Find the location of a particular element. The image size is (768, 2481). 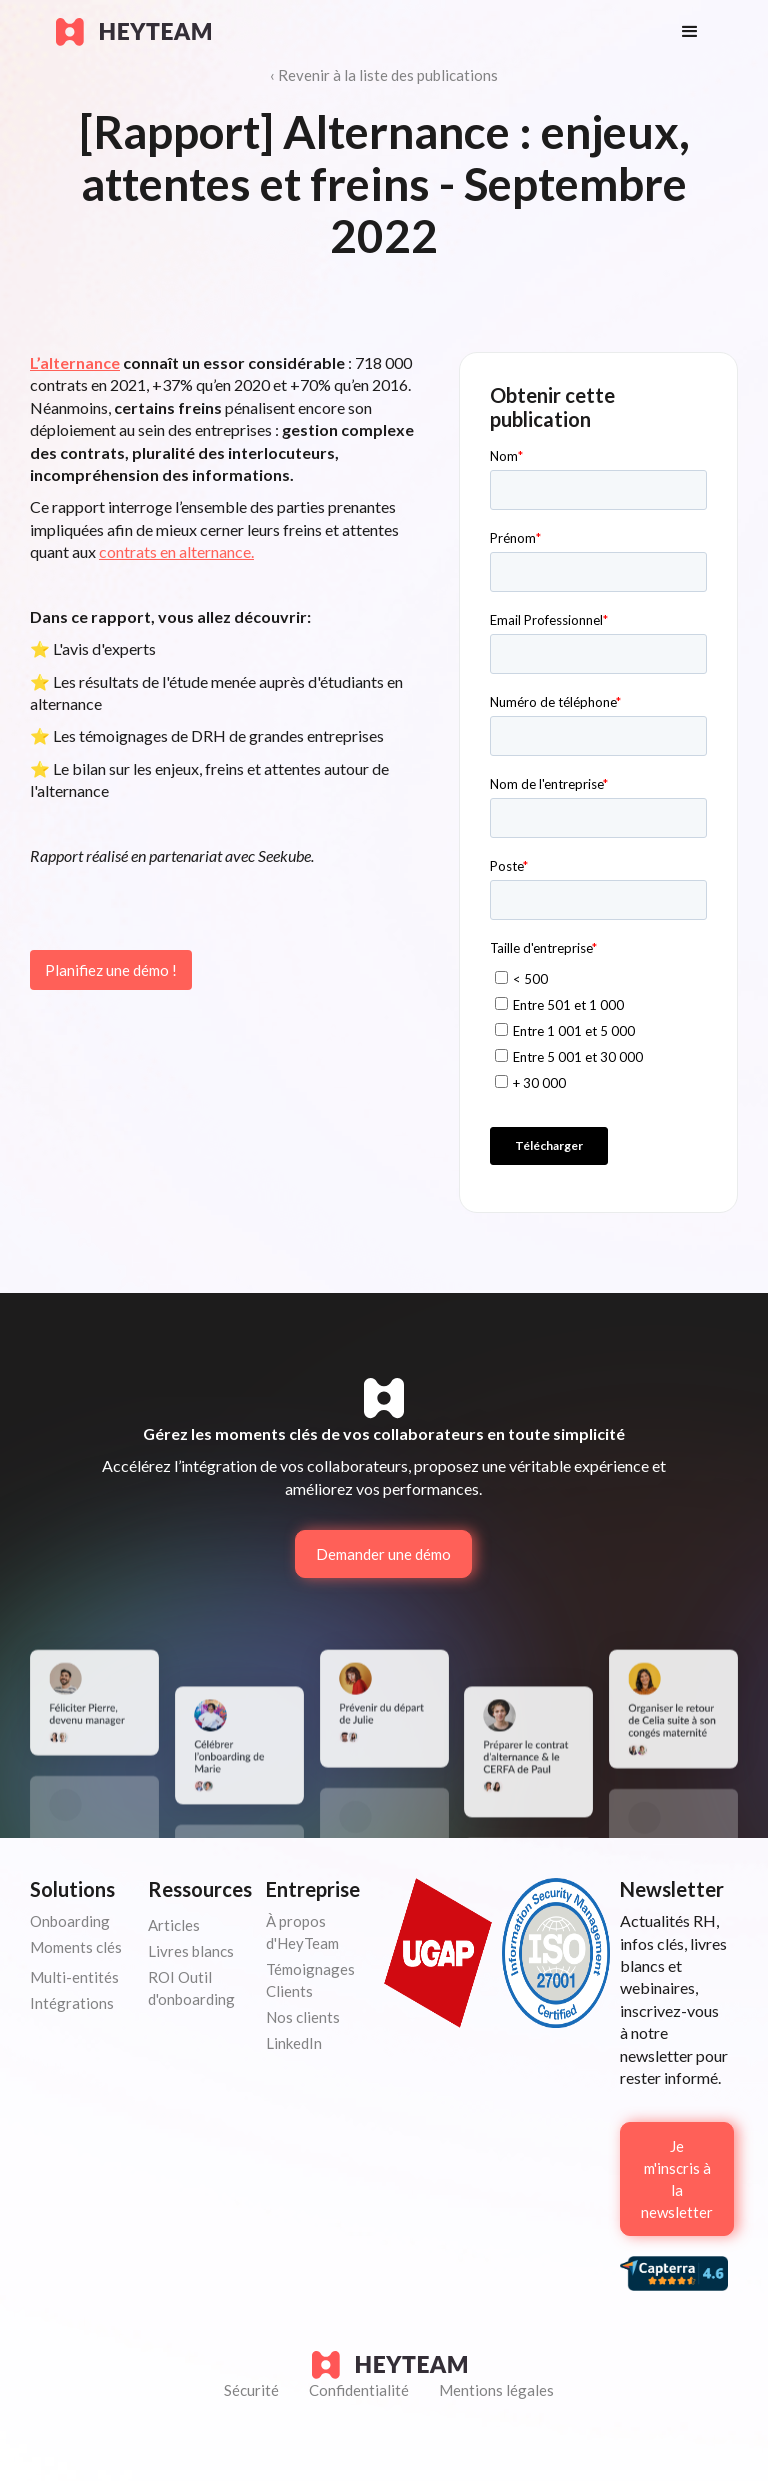

Planifiez une démo ! is located at coordinates (111, 970).